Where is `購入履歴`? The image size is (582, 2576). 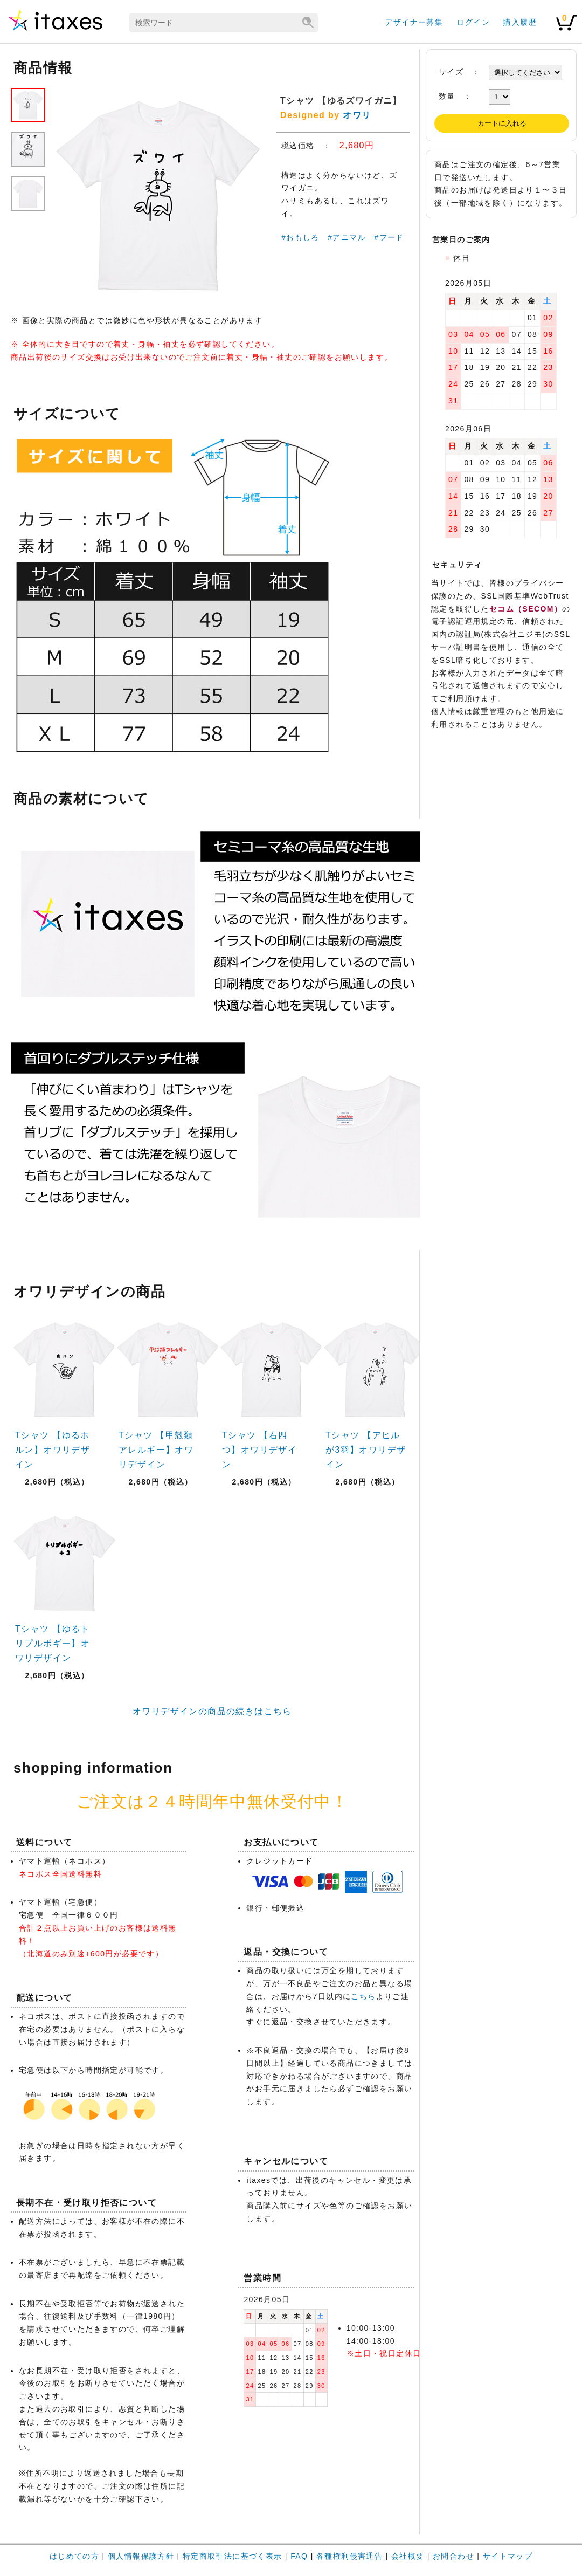
購入履歴 is located at coordinates (520, 22).